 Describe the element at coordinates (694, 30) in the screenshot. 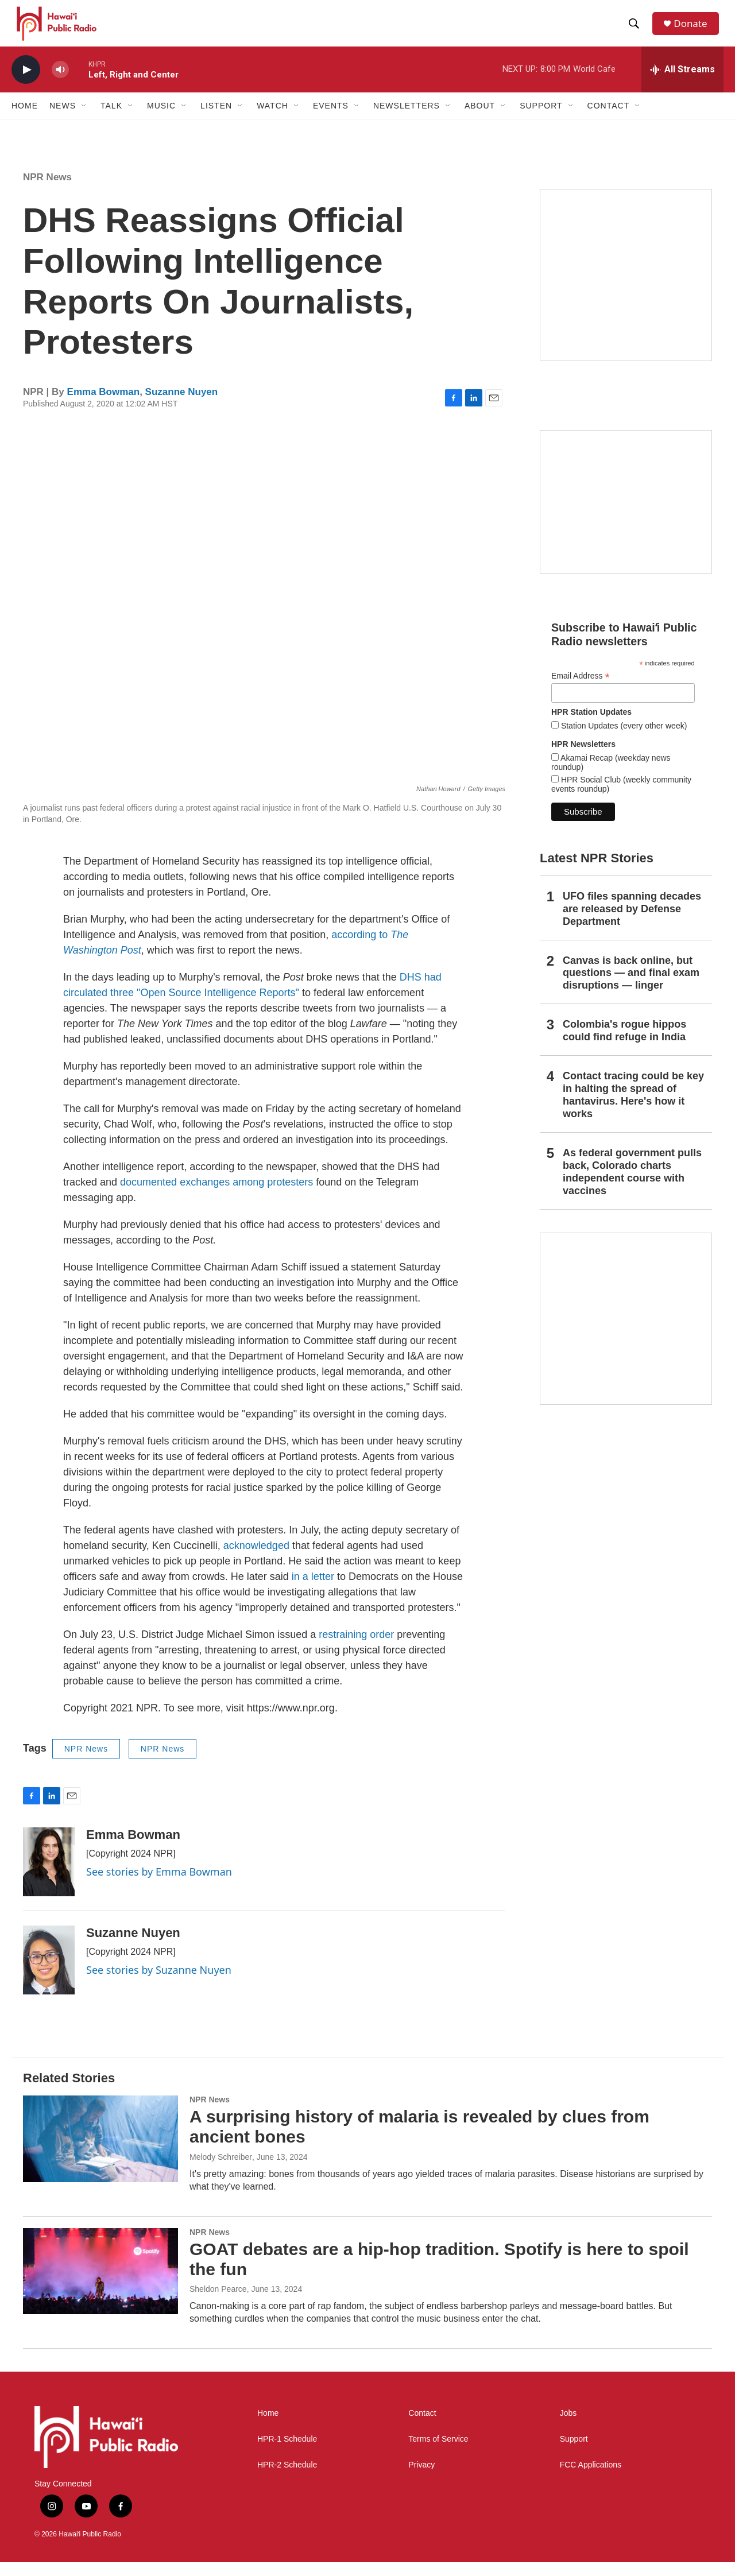

I see `Donate` at that location.